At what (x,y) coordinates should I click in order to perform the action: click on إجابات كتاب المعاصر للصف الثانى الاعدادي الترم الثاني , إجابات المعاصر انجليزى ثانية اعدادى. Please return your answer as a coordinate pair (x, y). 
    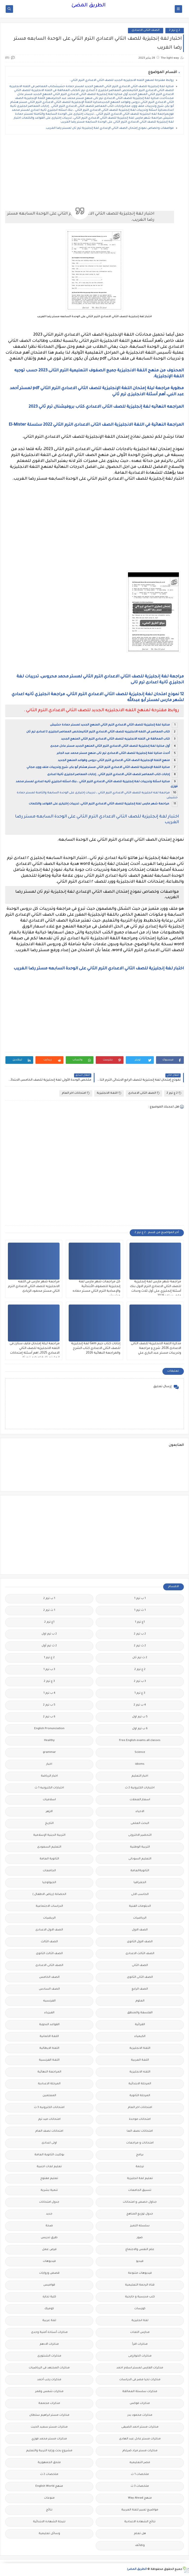
    Looking at the image, I should click on (108, 774).